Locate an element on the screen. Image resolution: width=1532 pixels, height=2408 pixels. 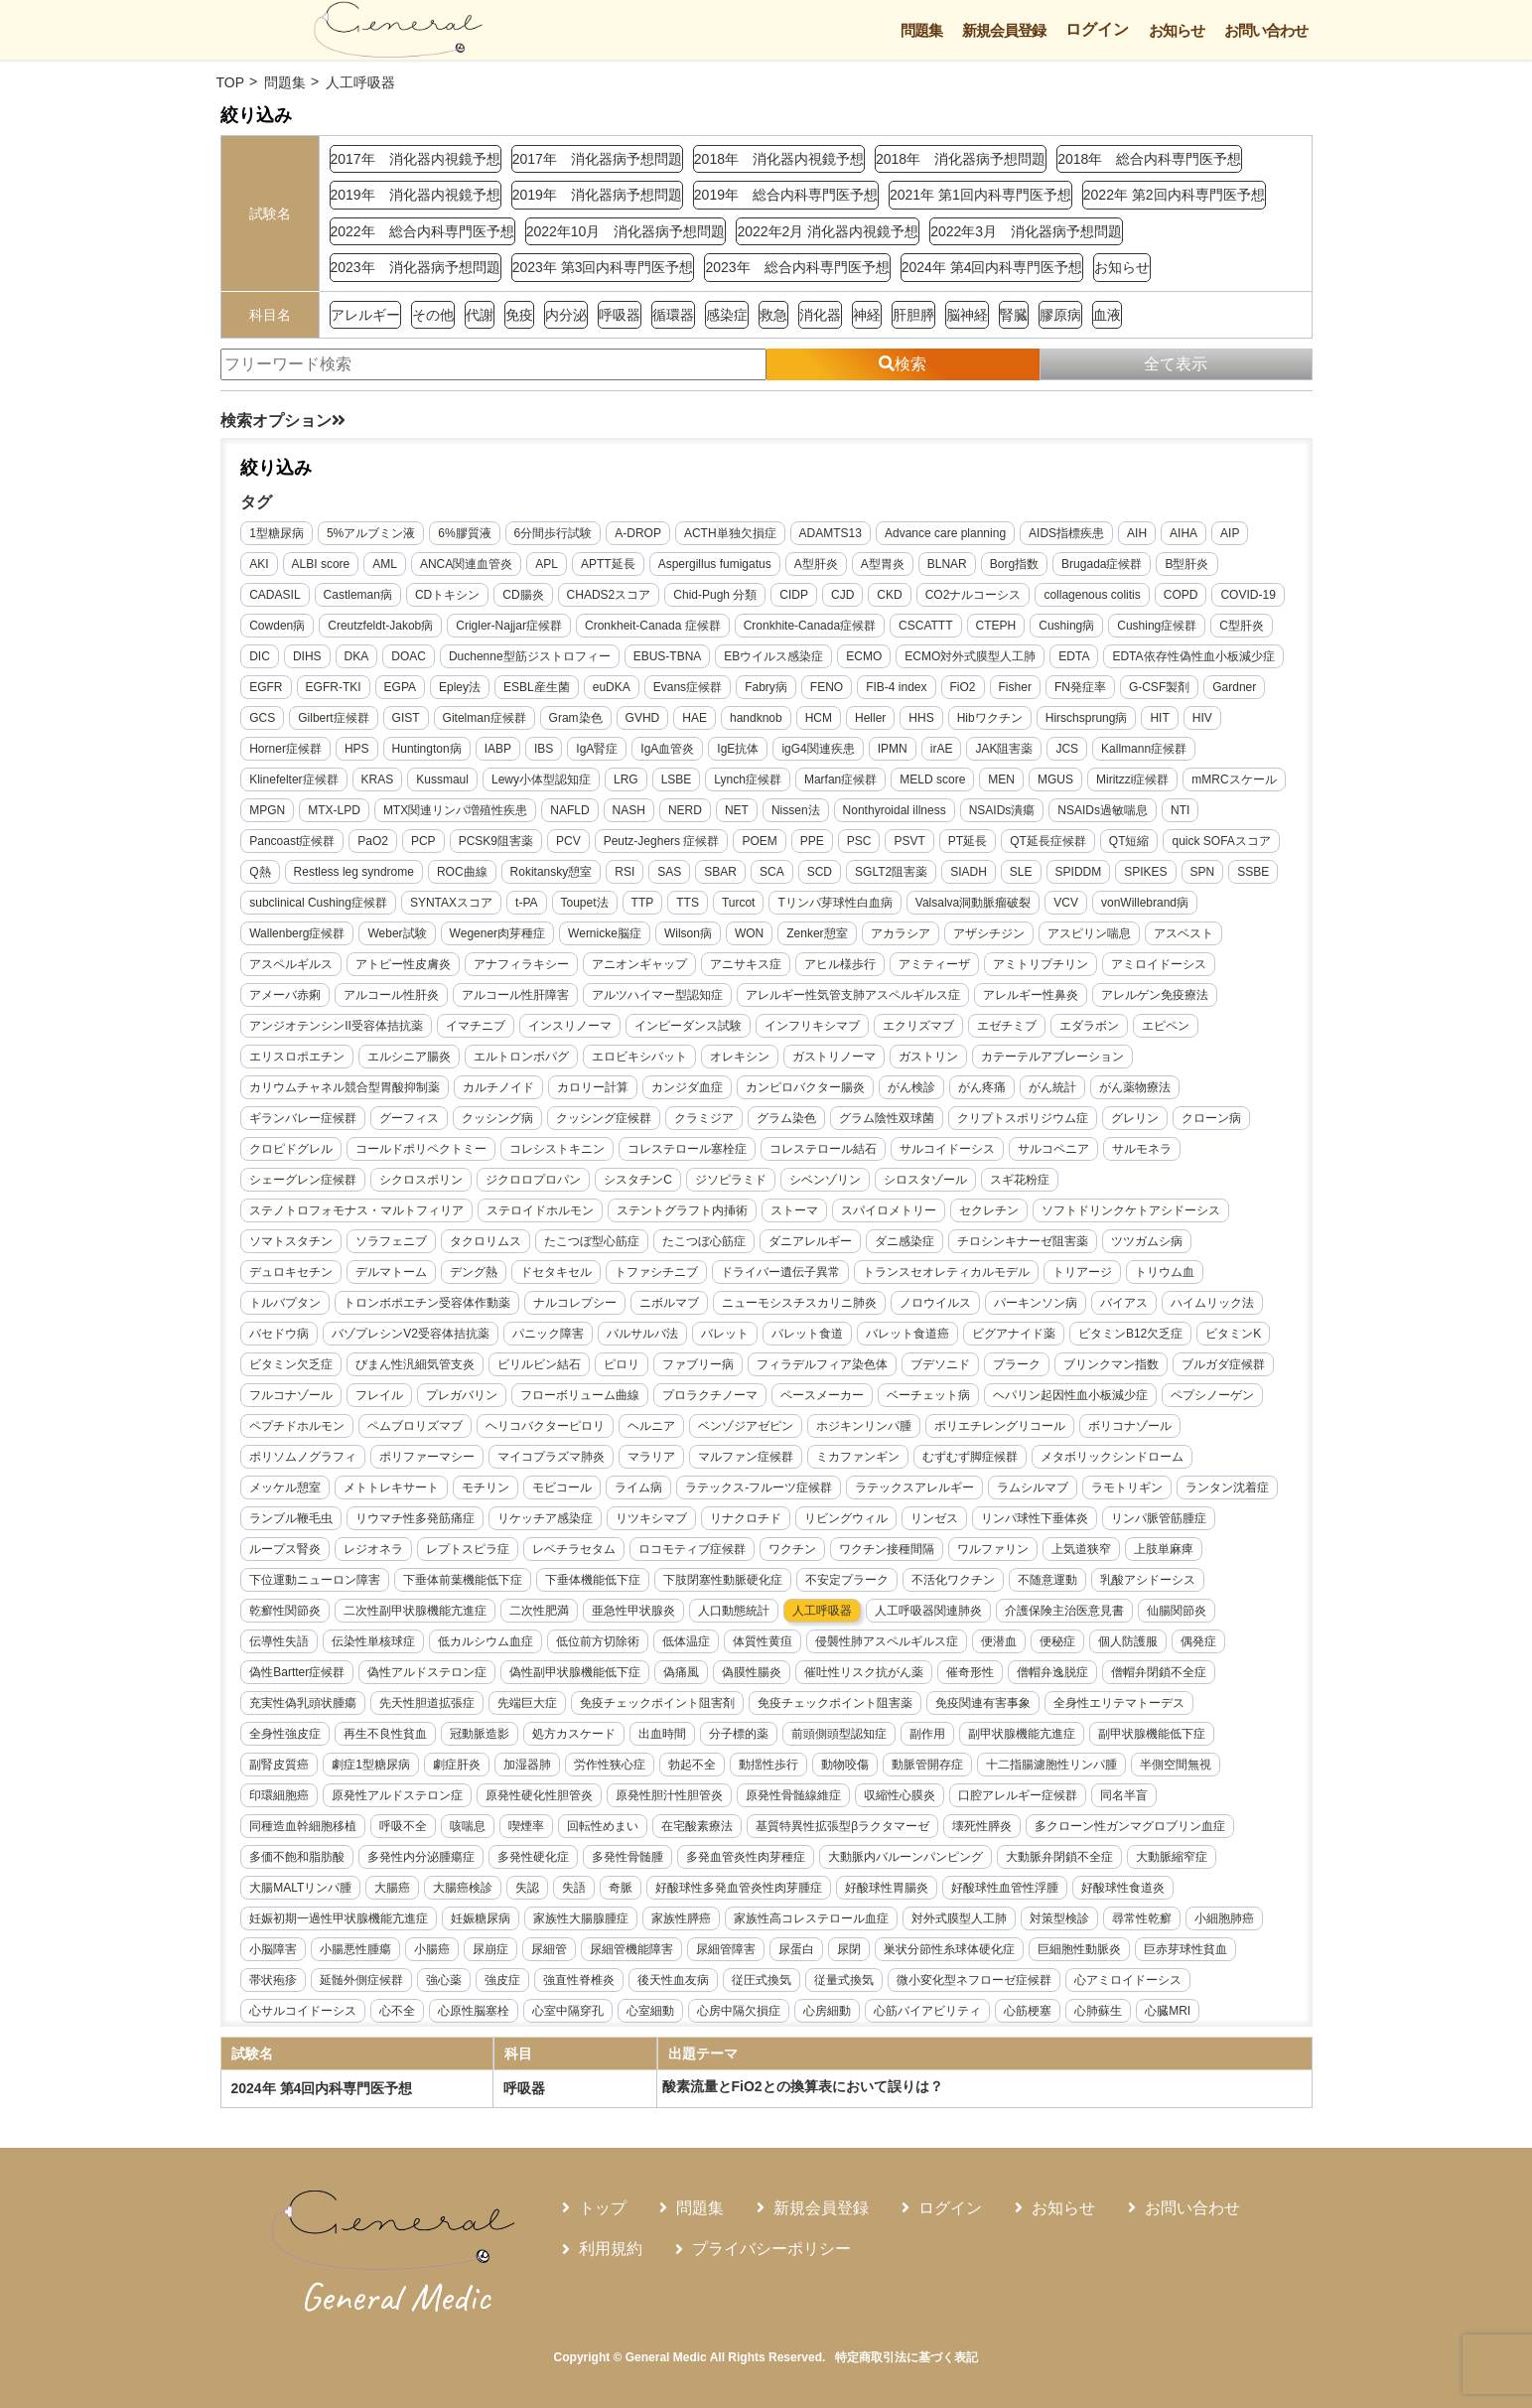
ブデソニド is located at coordinates (941, 1364).